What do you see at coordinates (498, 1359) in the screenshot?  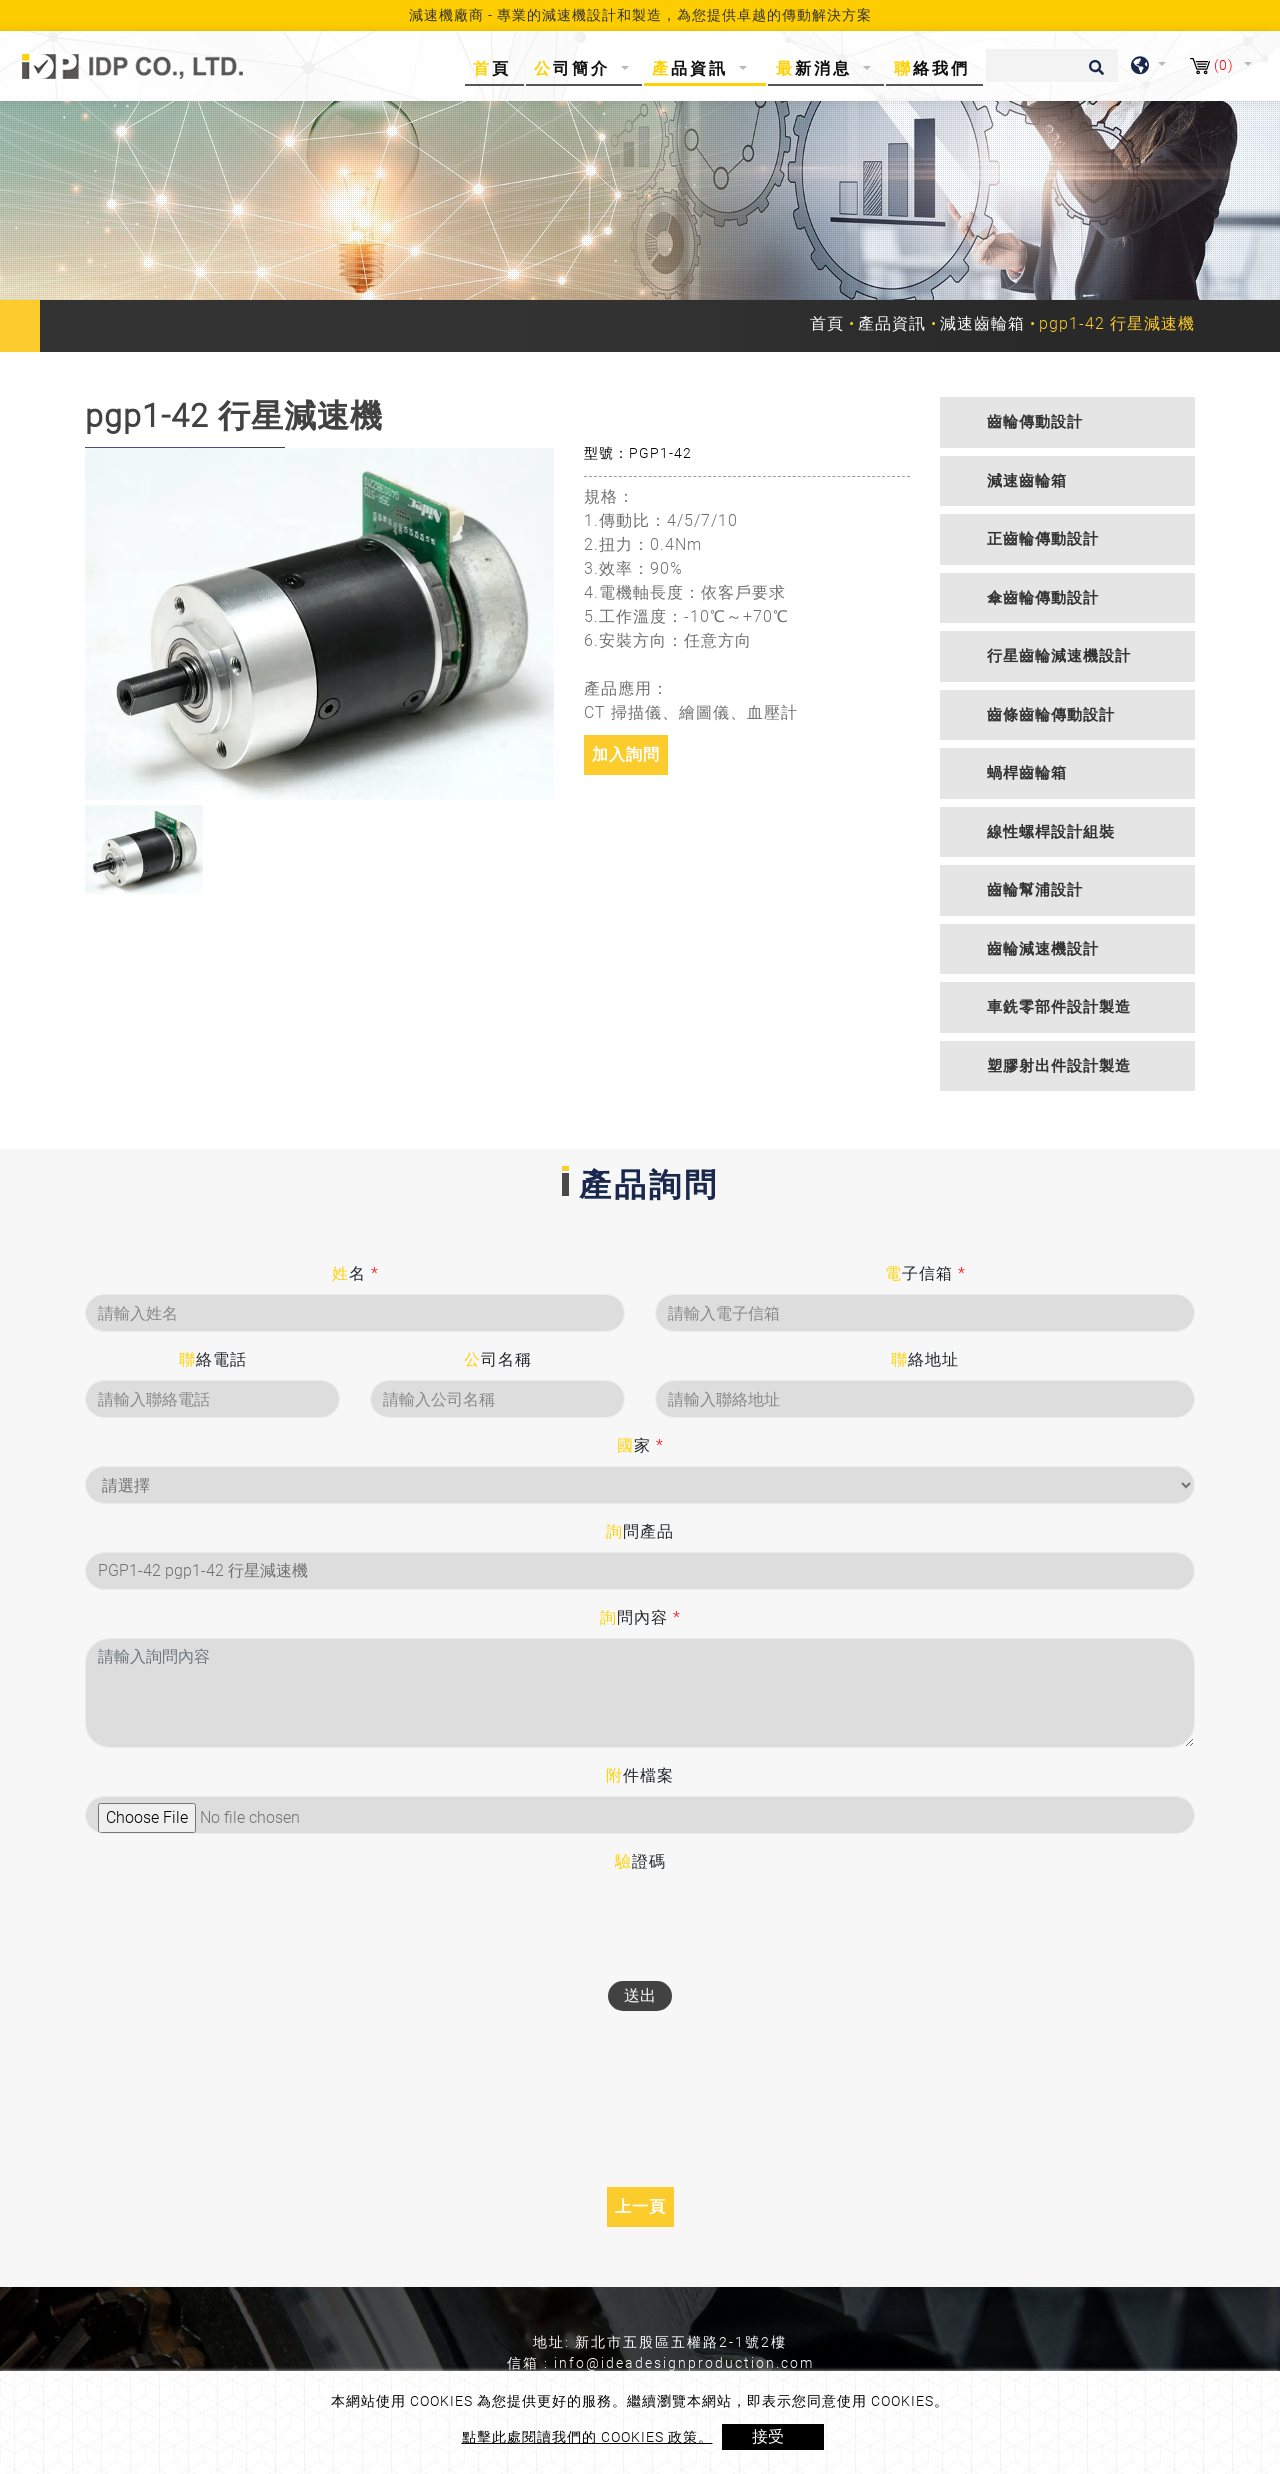 I see `公司名稱` at bounding box center [498, 1359].